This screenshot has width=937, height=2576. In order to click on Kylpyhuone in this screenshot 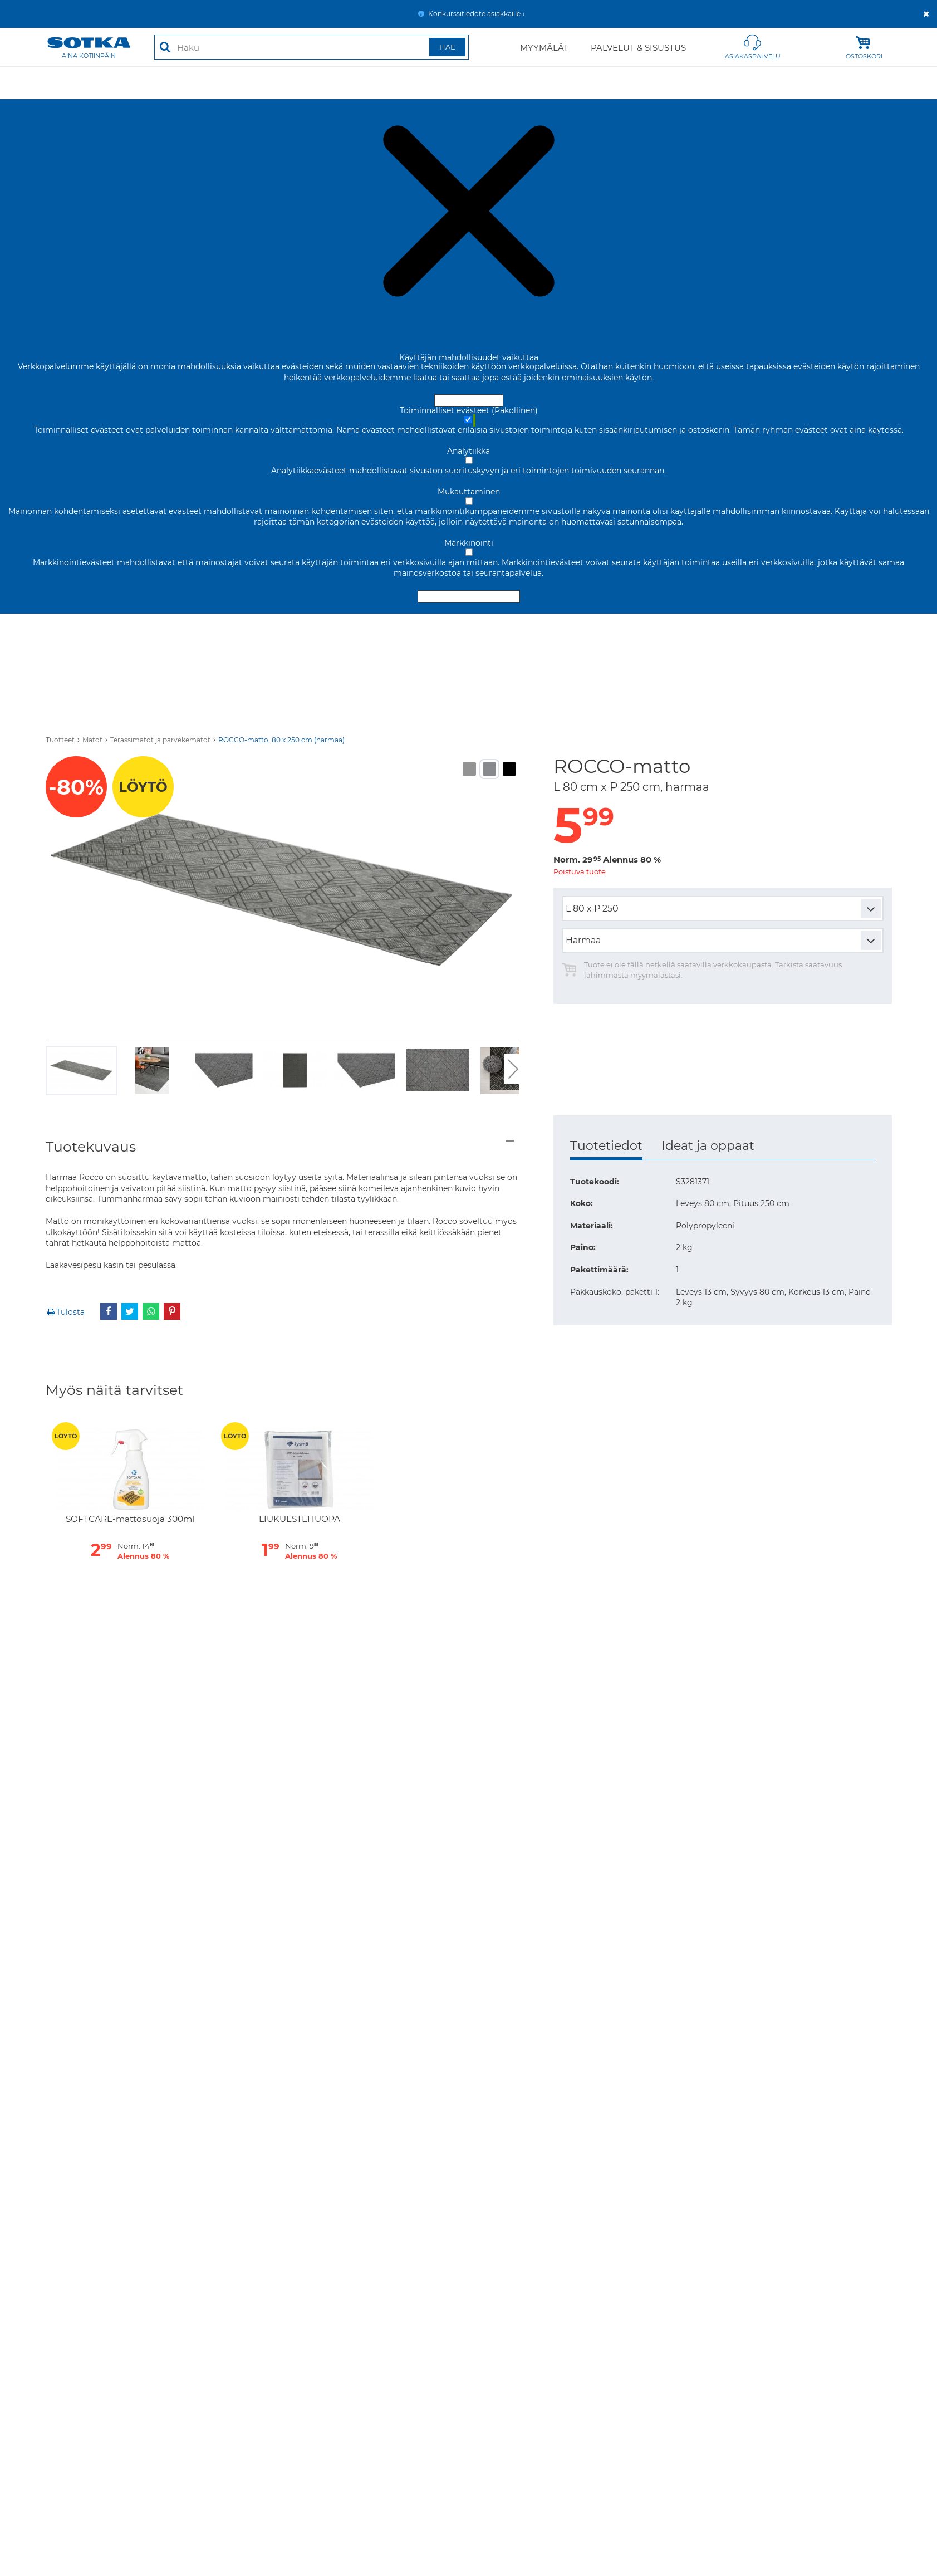, I will do `click(866, 82)`.